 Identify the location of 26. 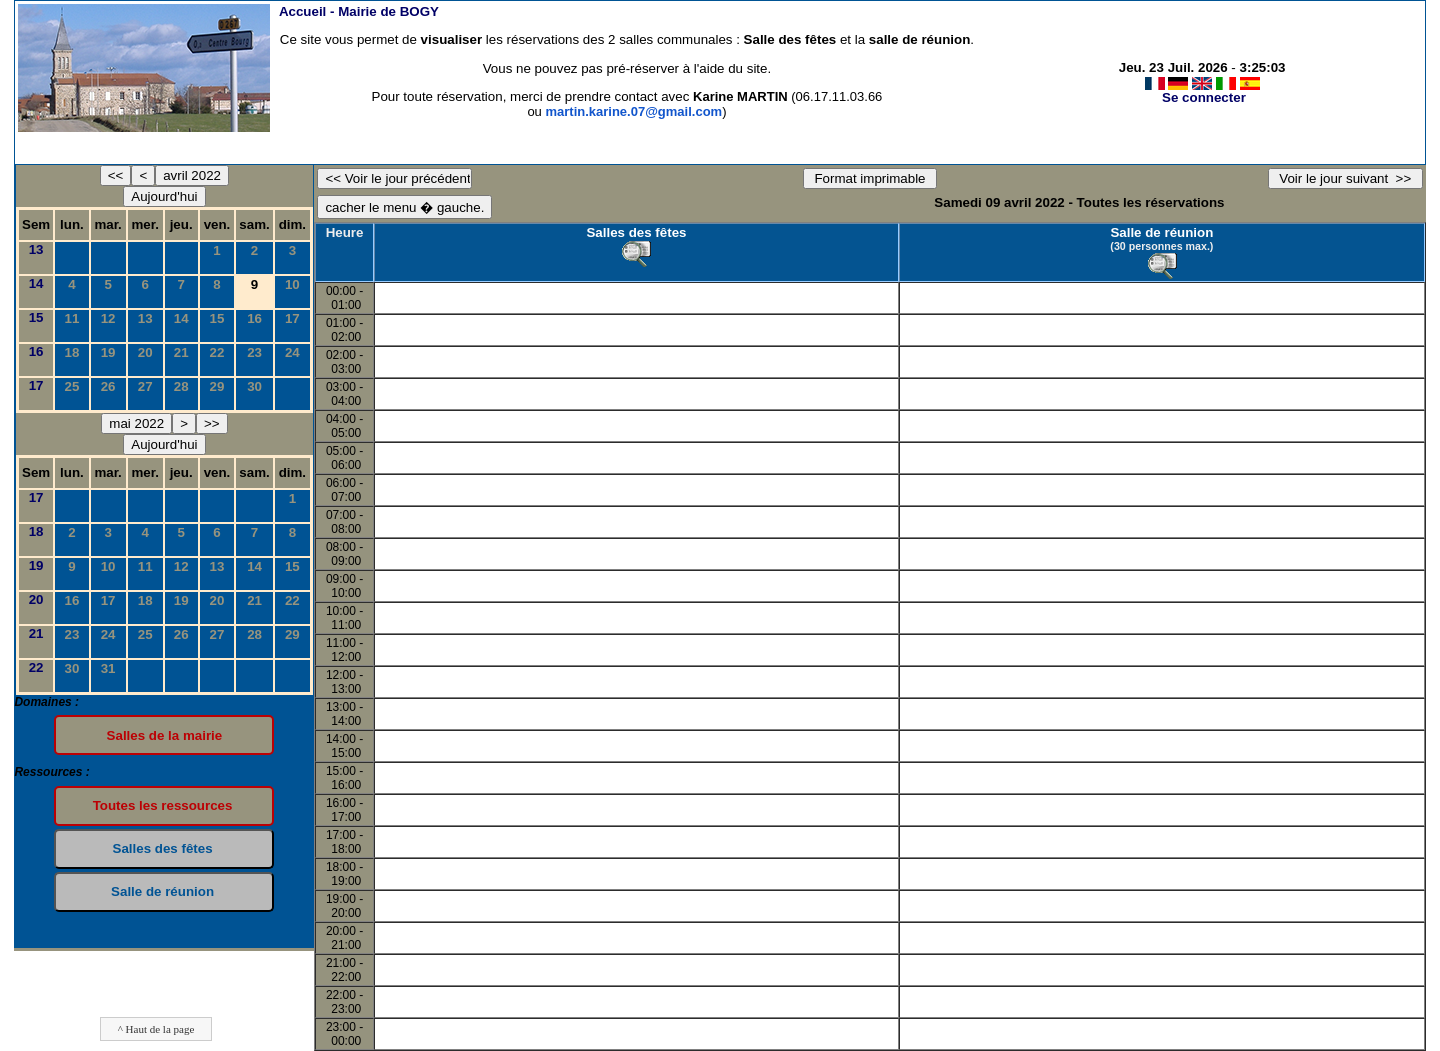
(108, 386).